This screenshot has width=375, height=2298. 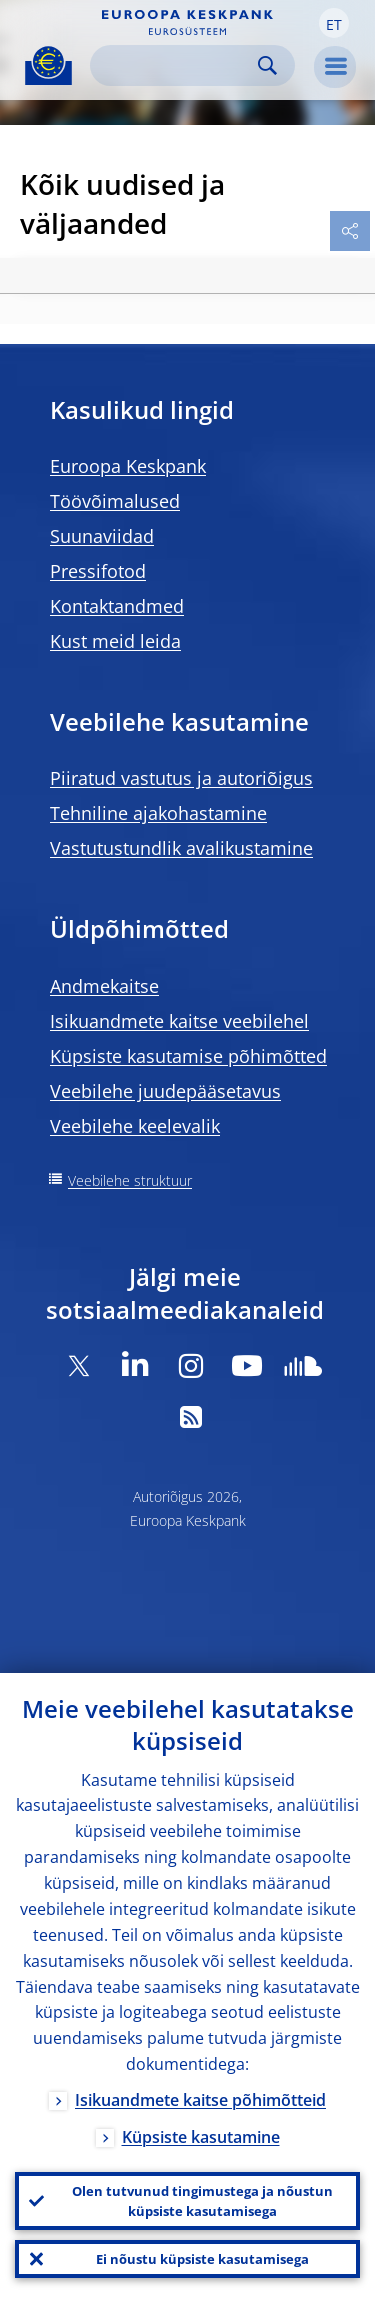 What do you see at coordinates (115, 641) in the screenshot?
I see `Kust meid leida` at bounding box center [115, 641].